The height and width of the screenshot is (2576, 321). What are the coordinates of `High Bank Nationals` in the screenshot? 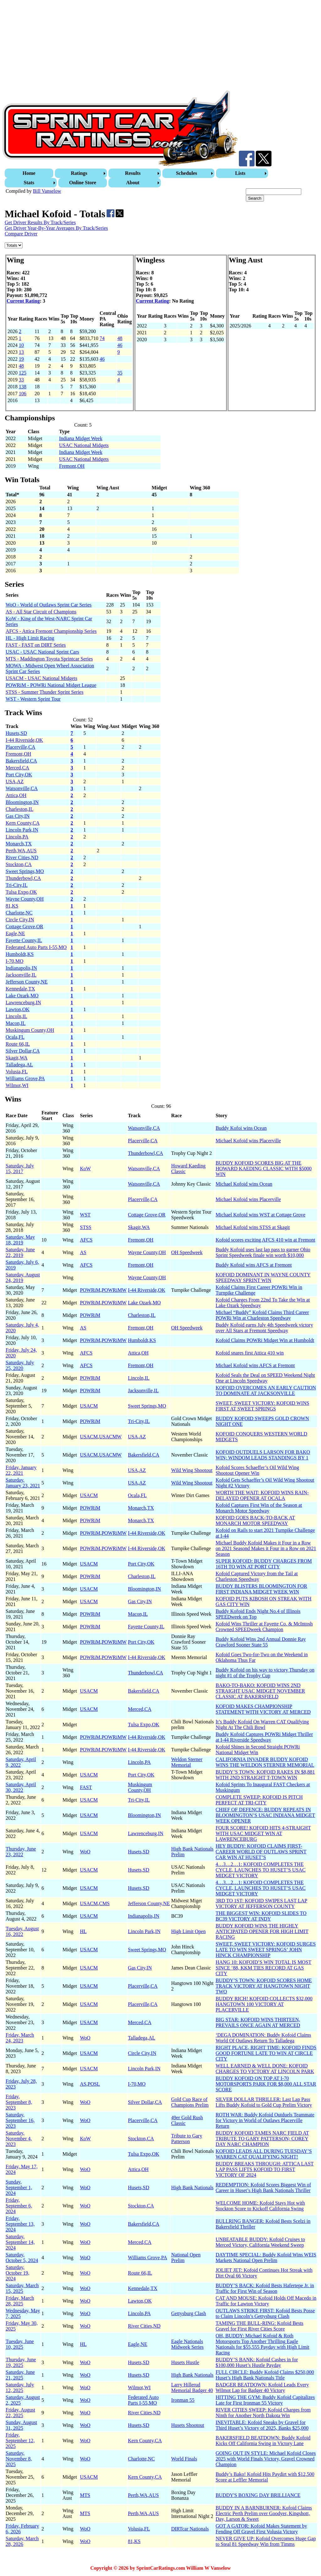 It's located at (192, 2187).